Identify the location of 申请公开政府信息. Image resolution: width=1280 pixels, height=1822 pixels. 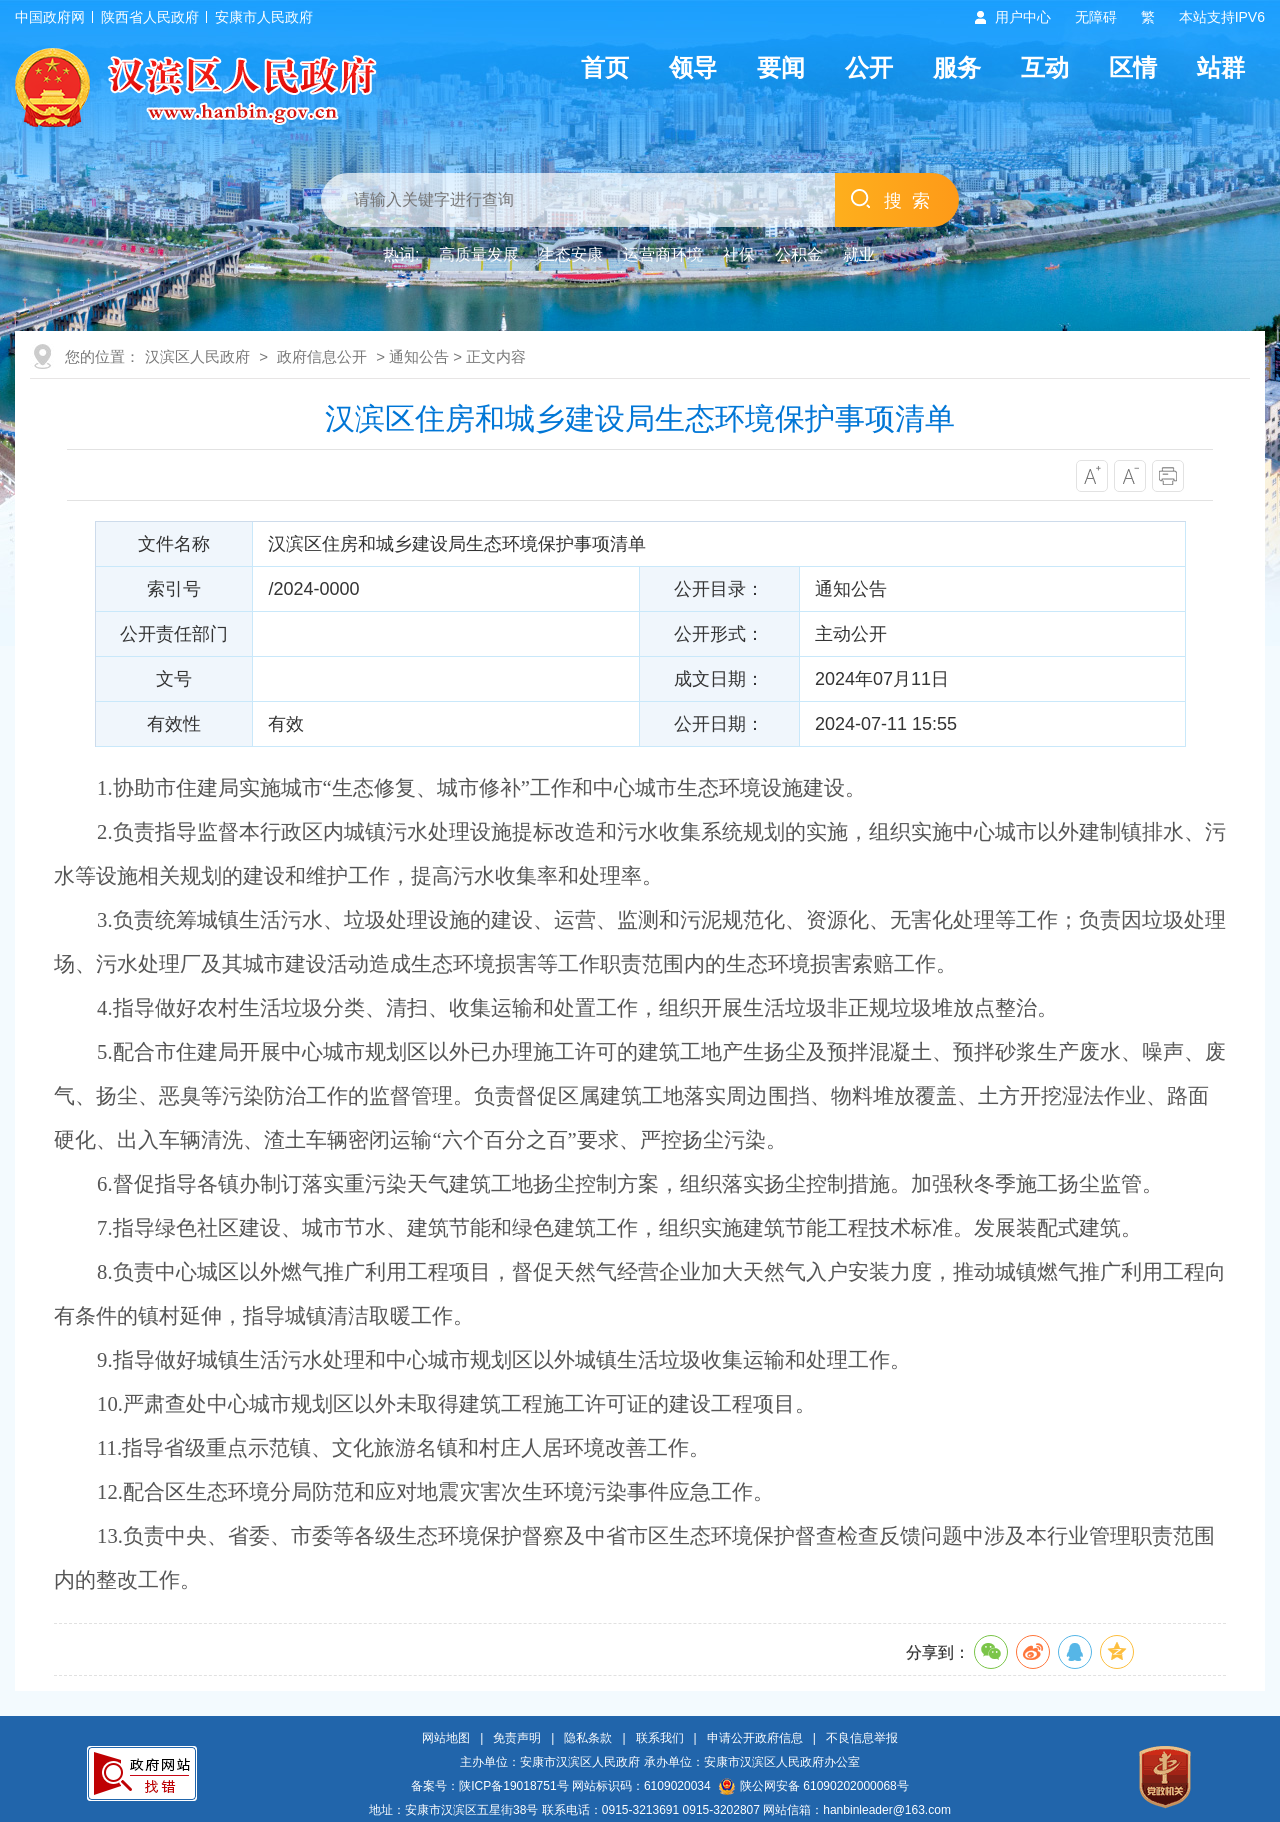
(755, 1738).